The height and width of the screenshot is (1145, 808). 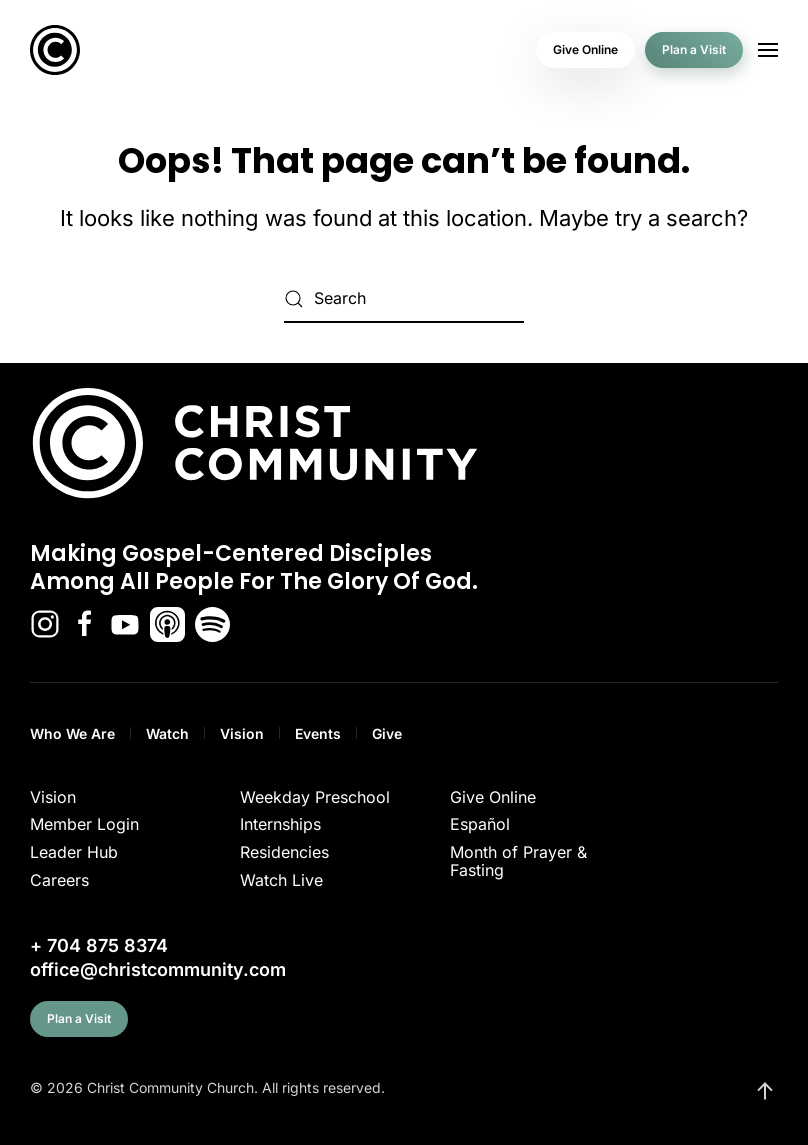 What do you see at coordinates (72, 733) in the screenshot?
I see `Who We Are` at bounding box center [72, 733].